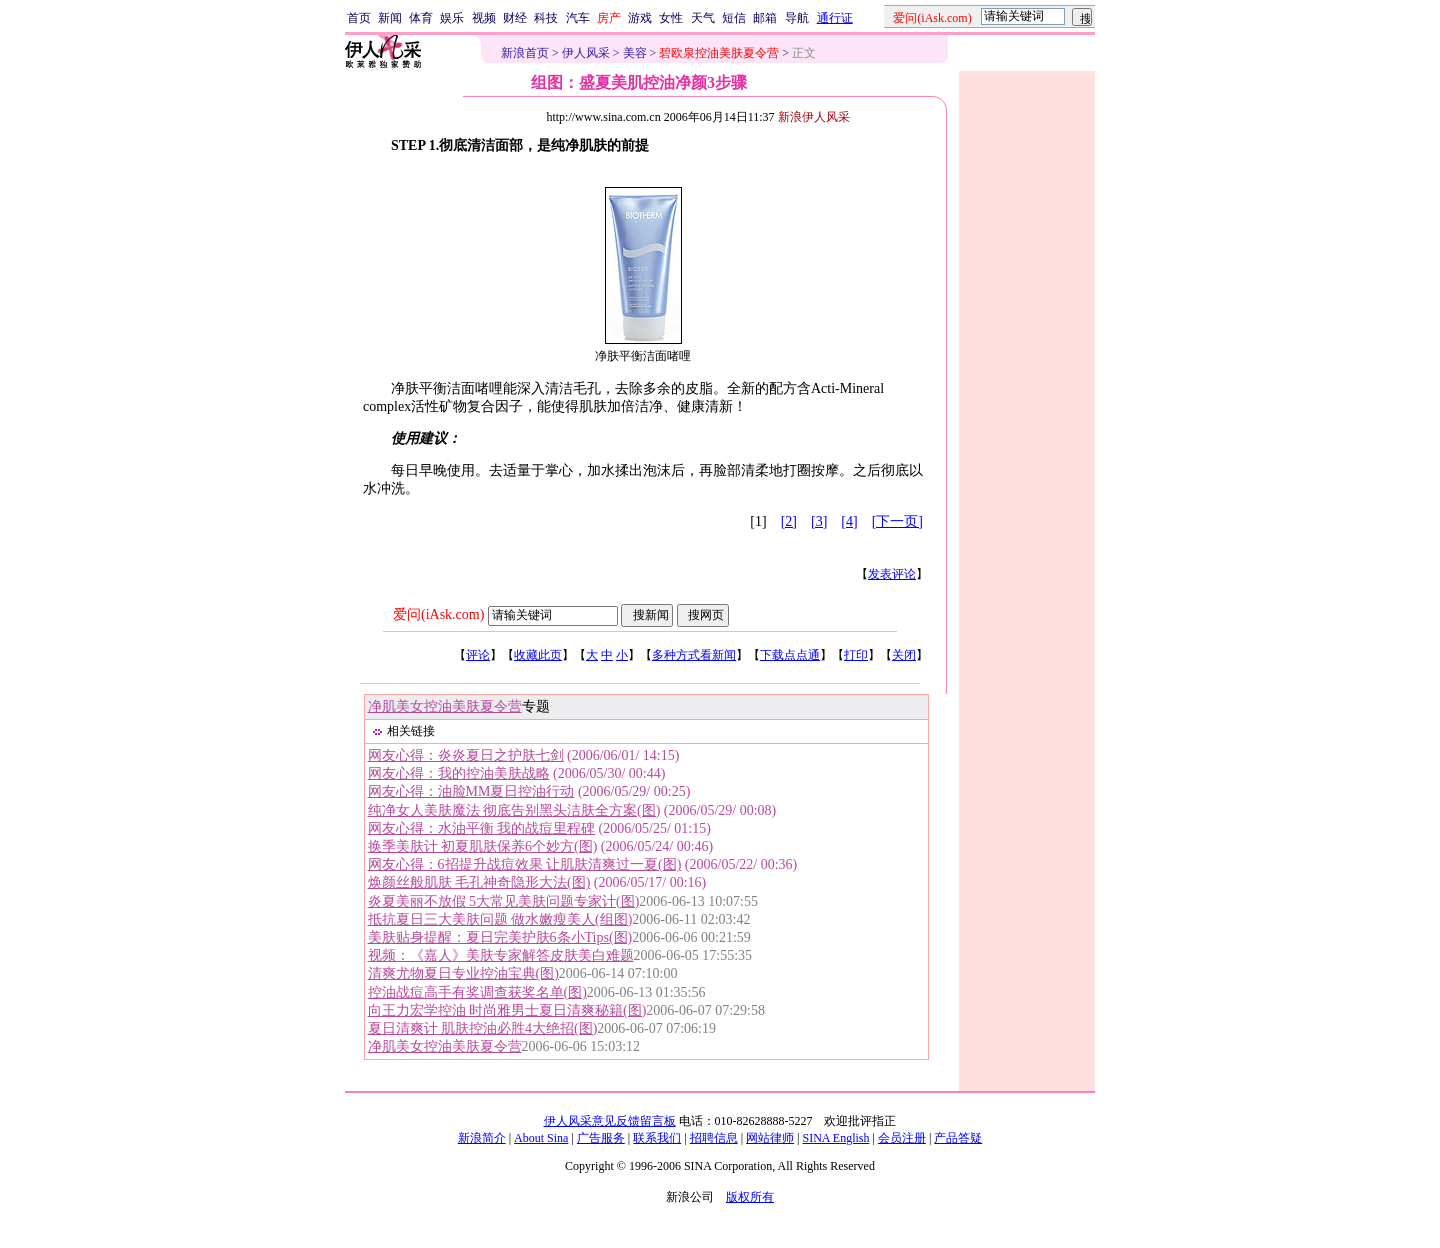  What do you see at coordinates (421, 18) in the screenshot?
I see `体育` at bounding box center [421, 18].